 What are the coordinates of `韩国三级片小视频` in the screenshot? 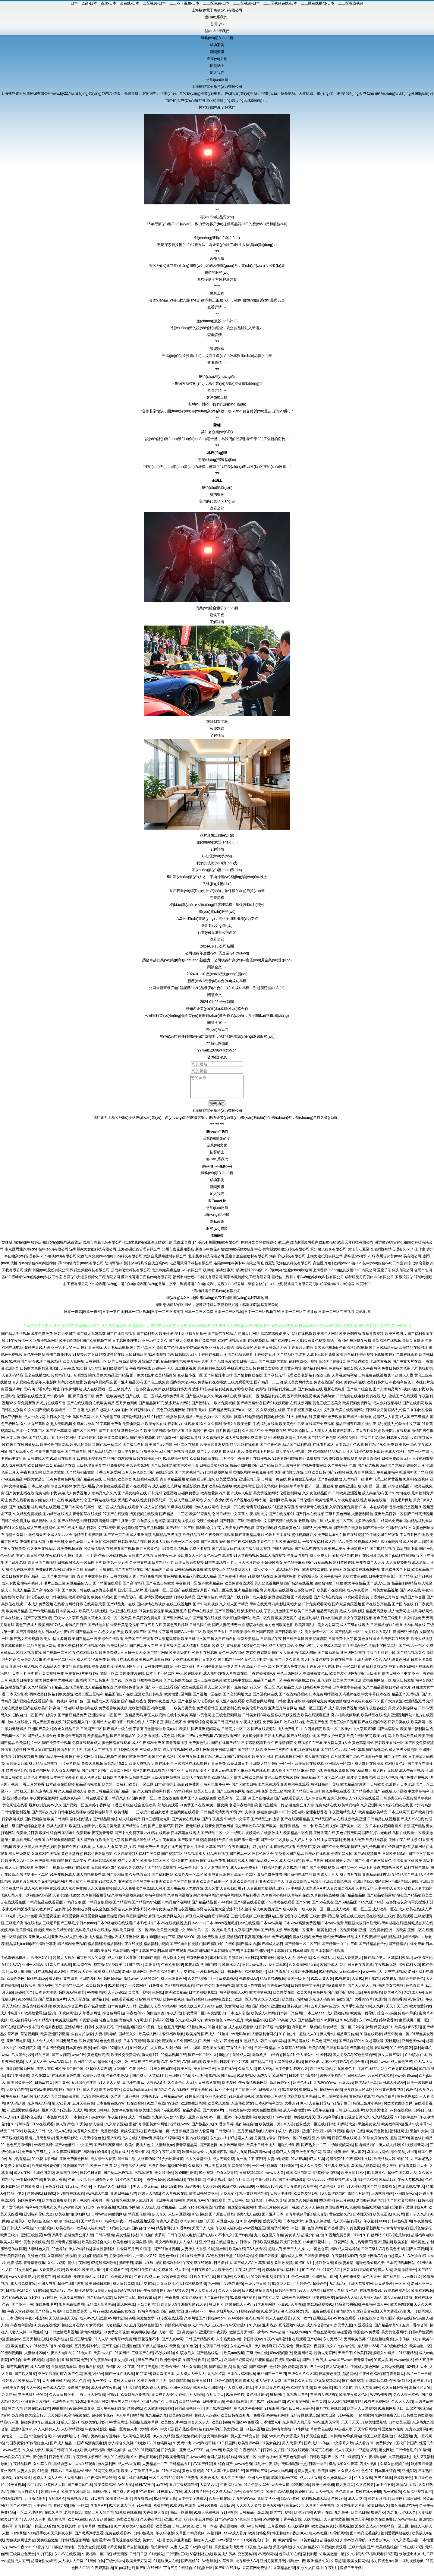 It's located at (367, 2108).